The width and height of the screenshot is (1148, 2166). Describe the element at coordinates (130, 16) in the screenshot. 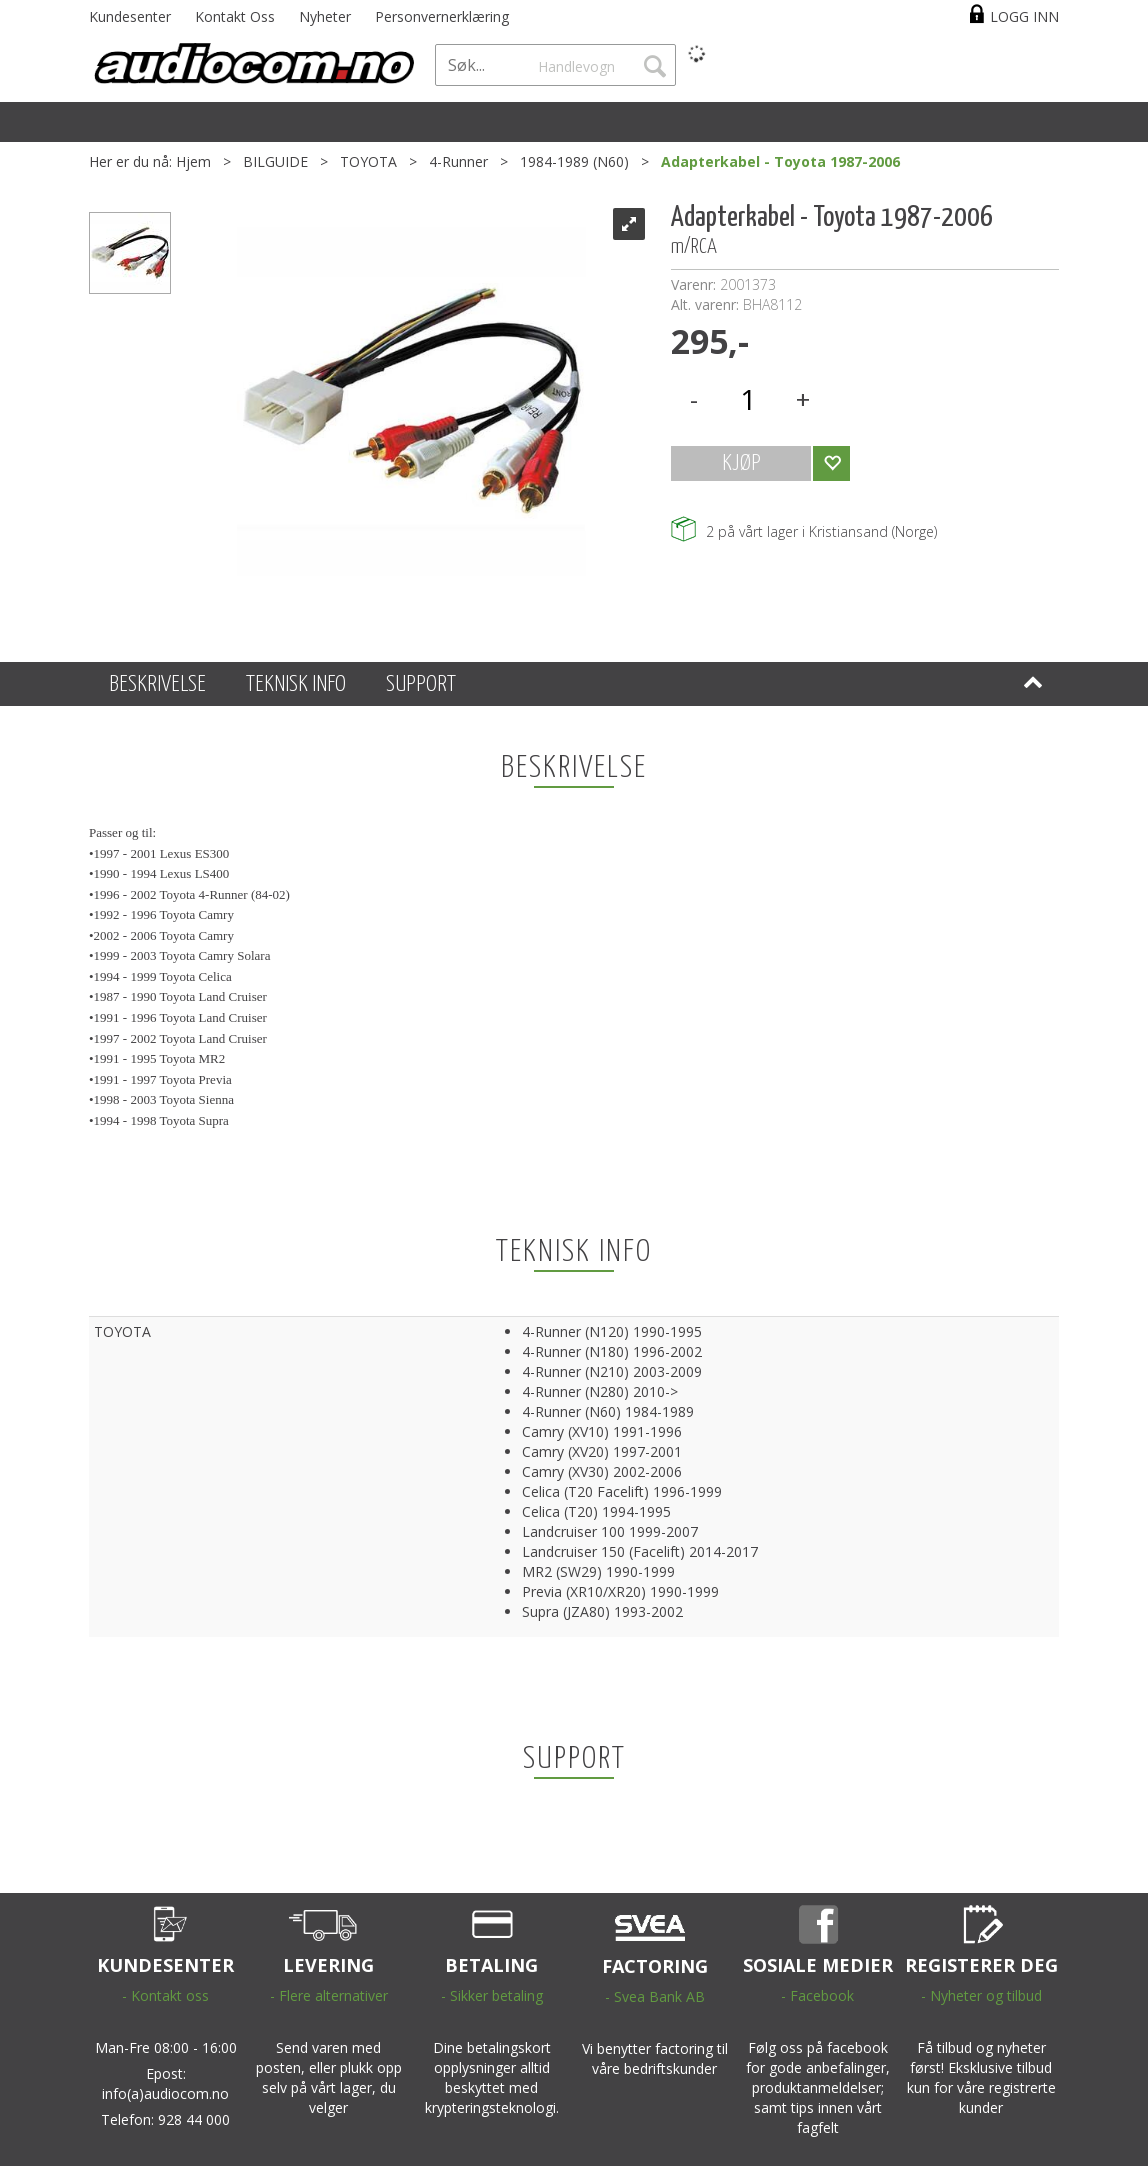

I see `Kundesenter` at that location.